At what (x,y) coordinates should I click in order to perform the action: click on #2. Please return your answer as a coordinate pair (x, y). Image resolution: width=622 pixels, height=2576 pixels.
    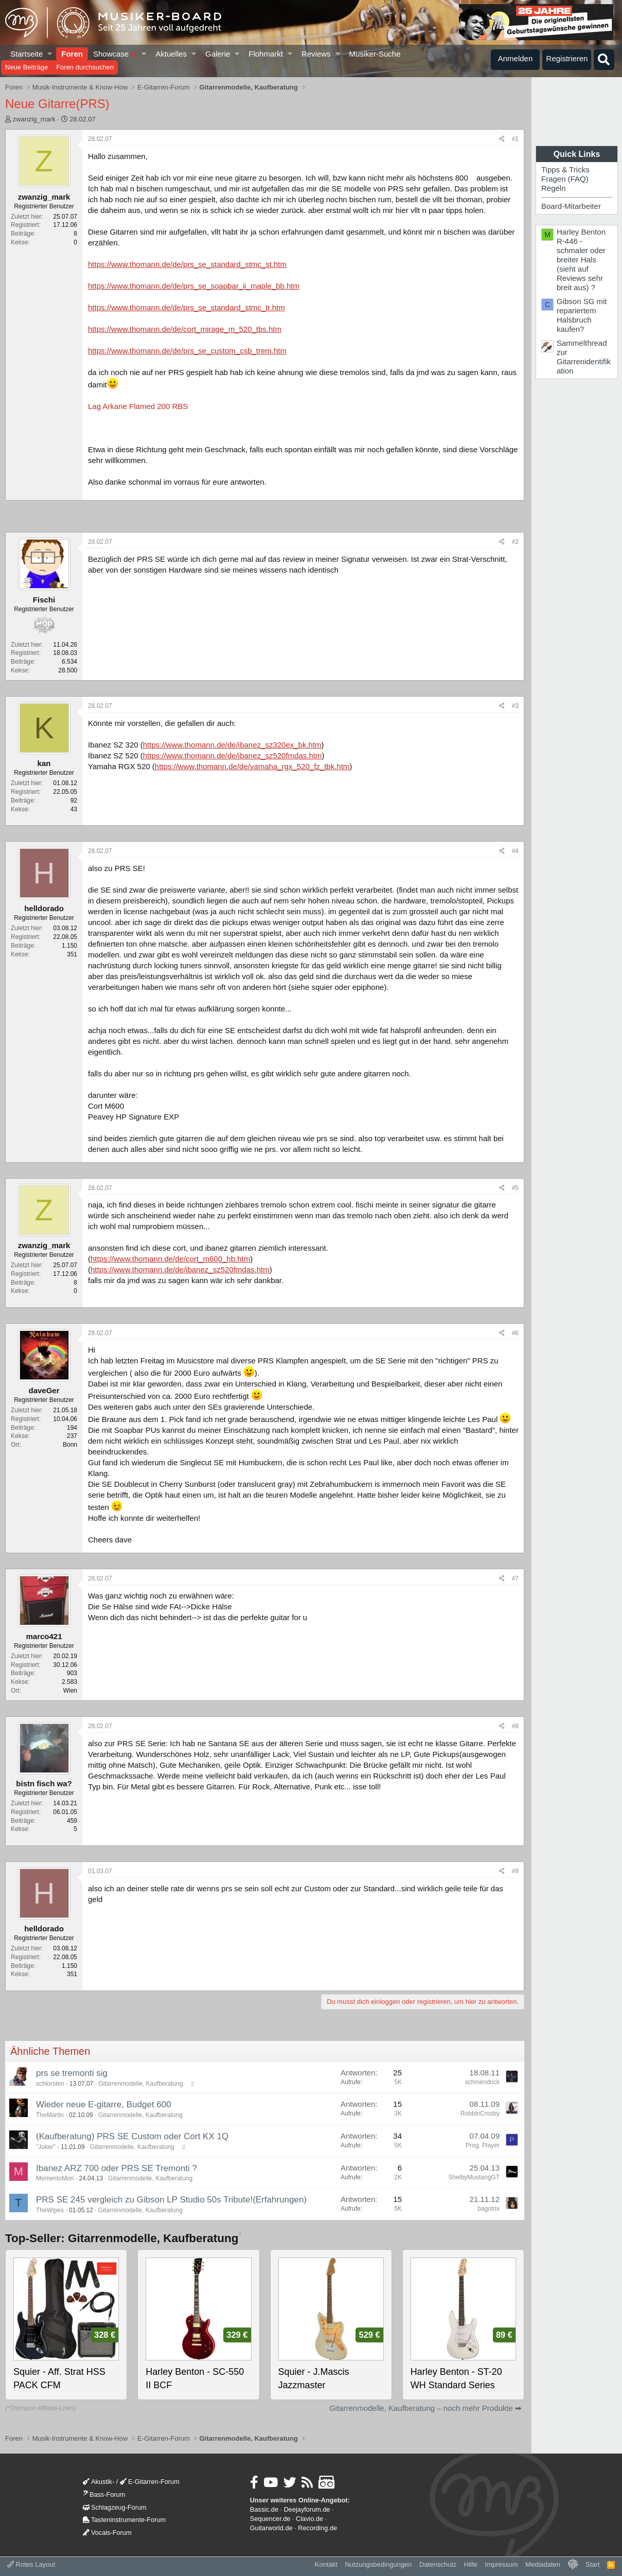
    Looking at the image, I should click on (515, 541).